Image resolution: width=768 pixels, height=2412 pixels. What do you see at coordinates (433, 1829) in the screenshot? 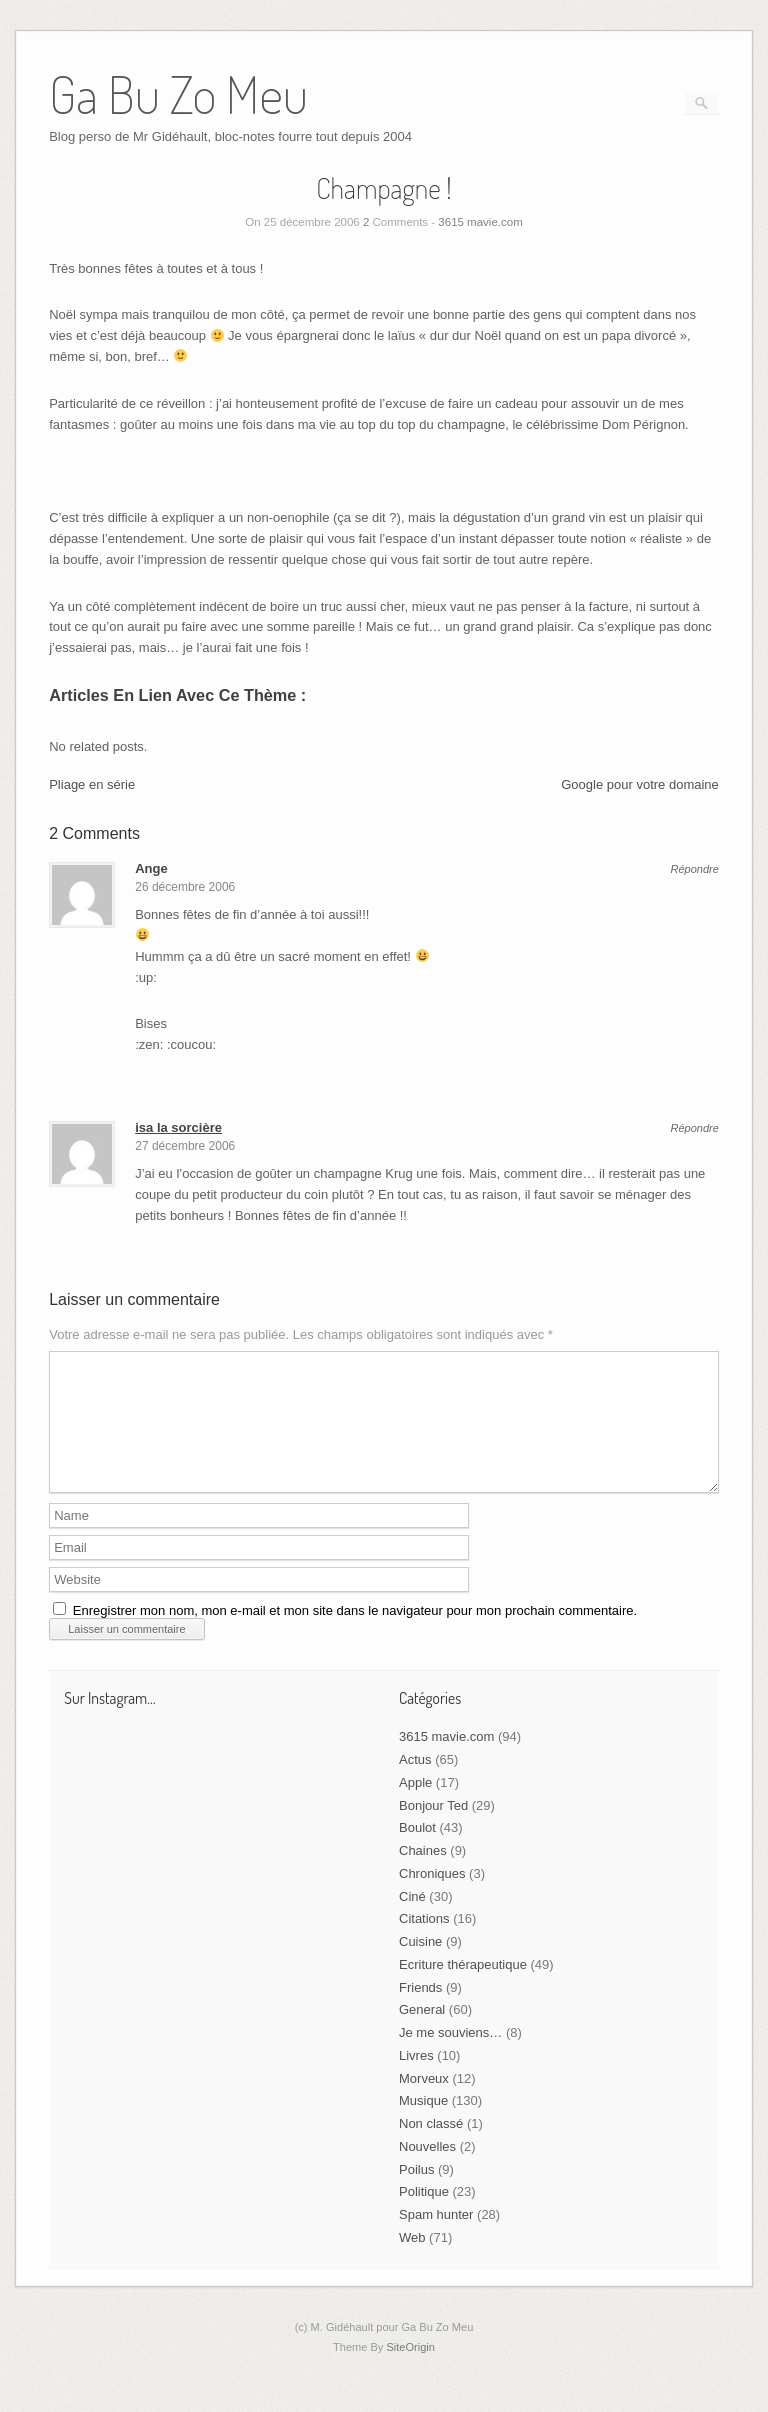
I see `Bonjour Ted` at bounding box center [433, 1829].